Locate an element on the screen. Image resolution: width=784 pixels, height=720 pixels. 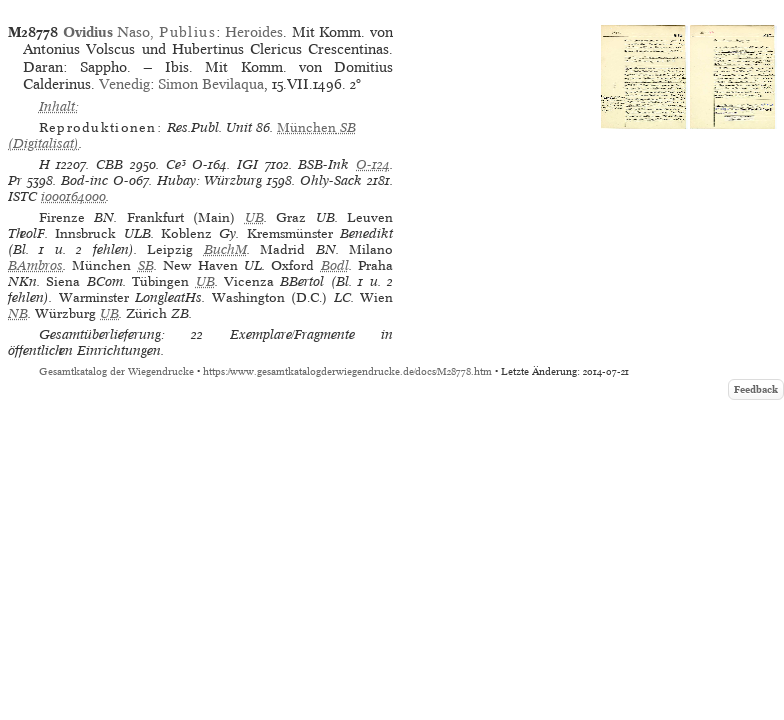
Gesamtkatalog der Wiegendrucke is located at coordinates (116, 371).